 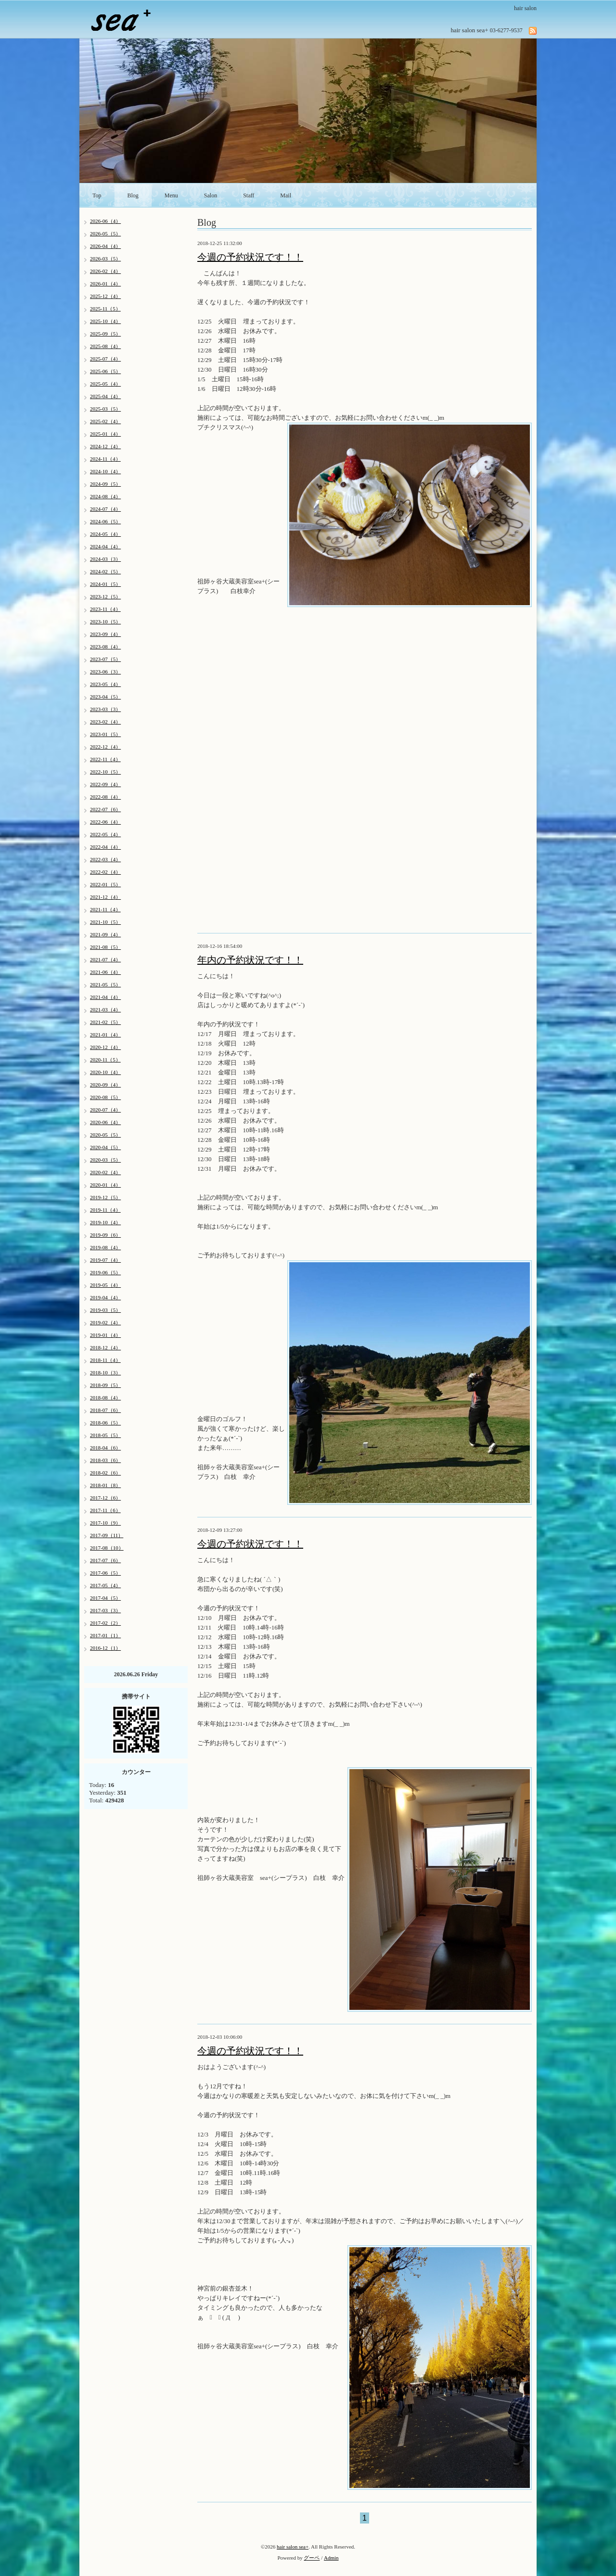 What do you see at coordinates (105, 246) in the screenshot?
I see `2026-04（4）` at bounding box center [105, 246].